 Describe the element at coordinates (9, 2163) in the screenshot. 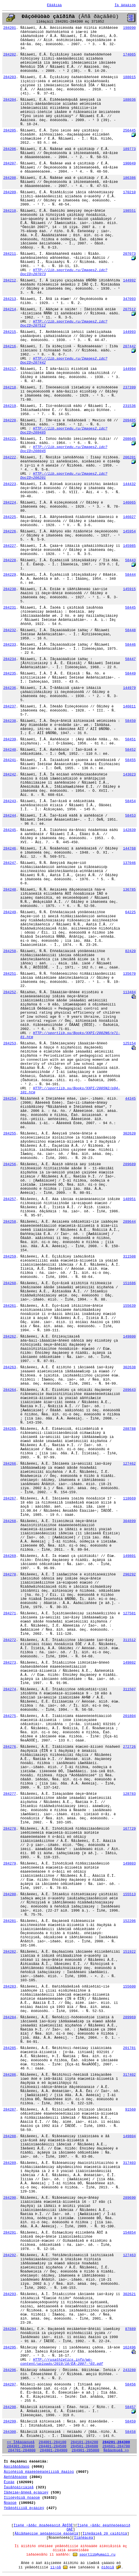

I see `284289` at that location.